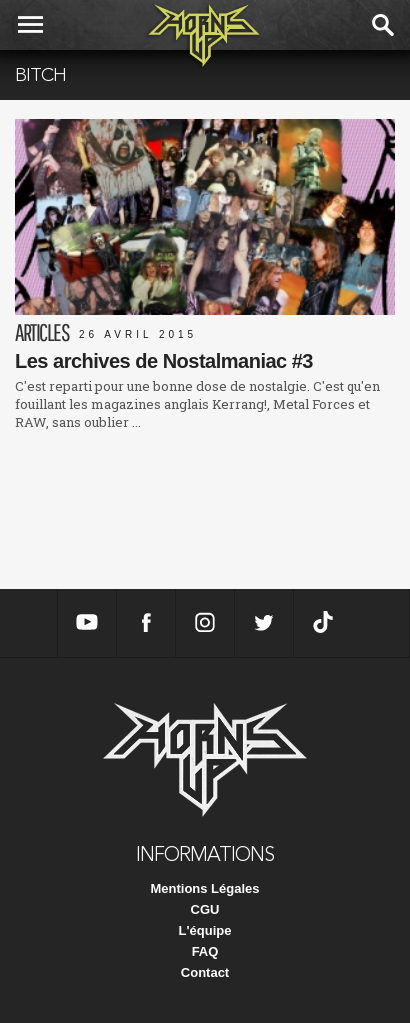 The image size is (410, 1023). I want to click on Contact, so click(205, 972).